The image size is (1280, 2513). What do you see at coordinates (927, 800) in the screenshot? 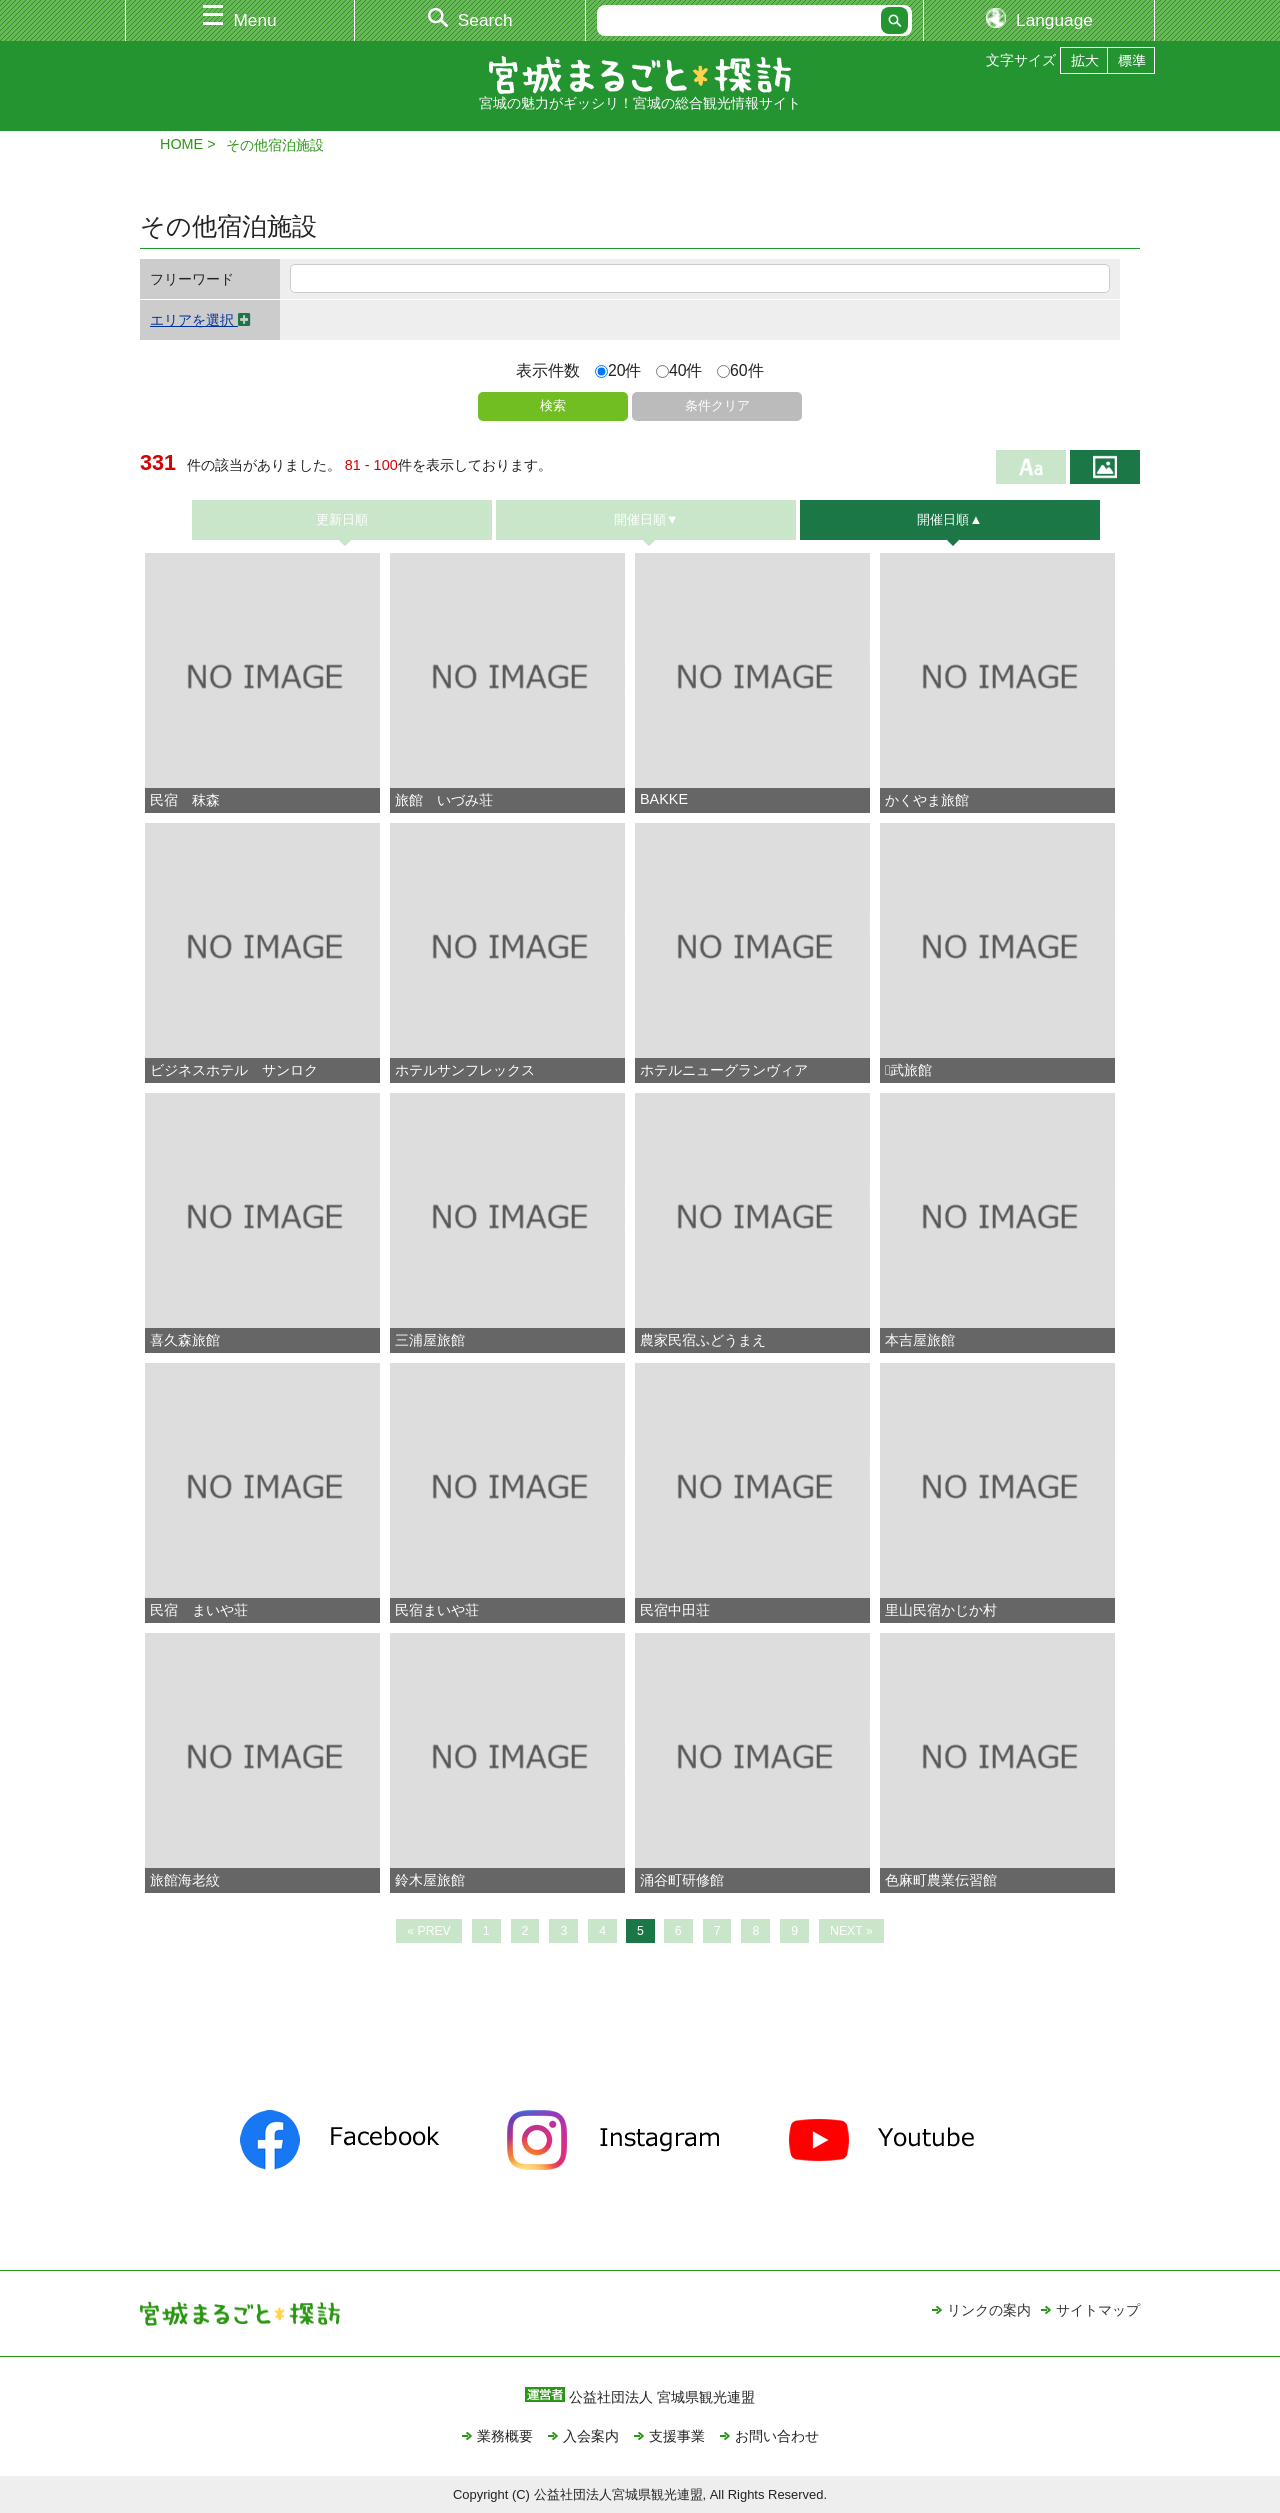
I see `かくやま旅館` at bounding box center [927, 800].